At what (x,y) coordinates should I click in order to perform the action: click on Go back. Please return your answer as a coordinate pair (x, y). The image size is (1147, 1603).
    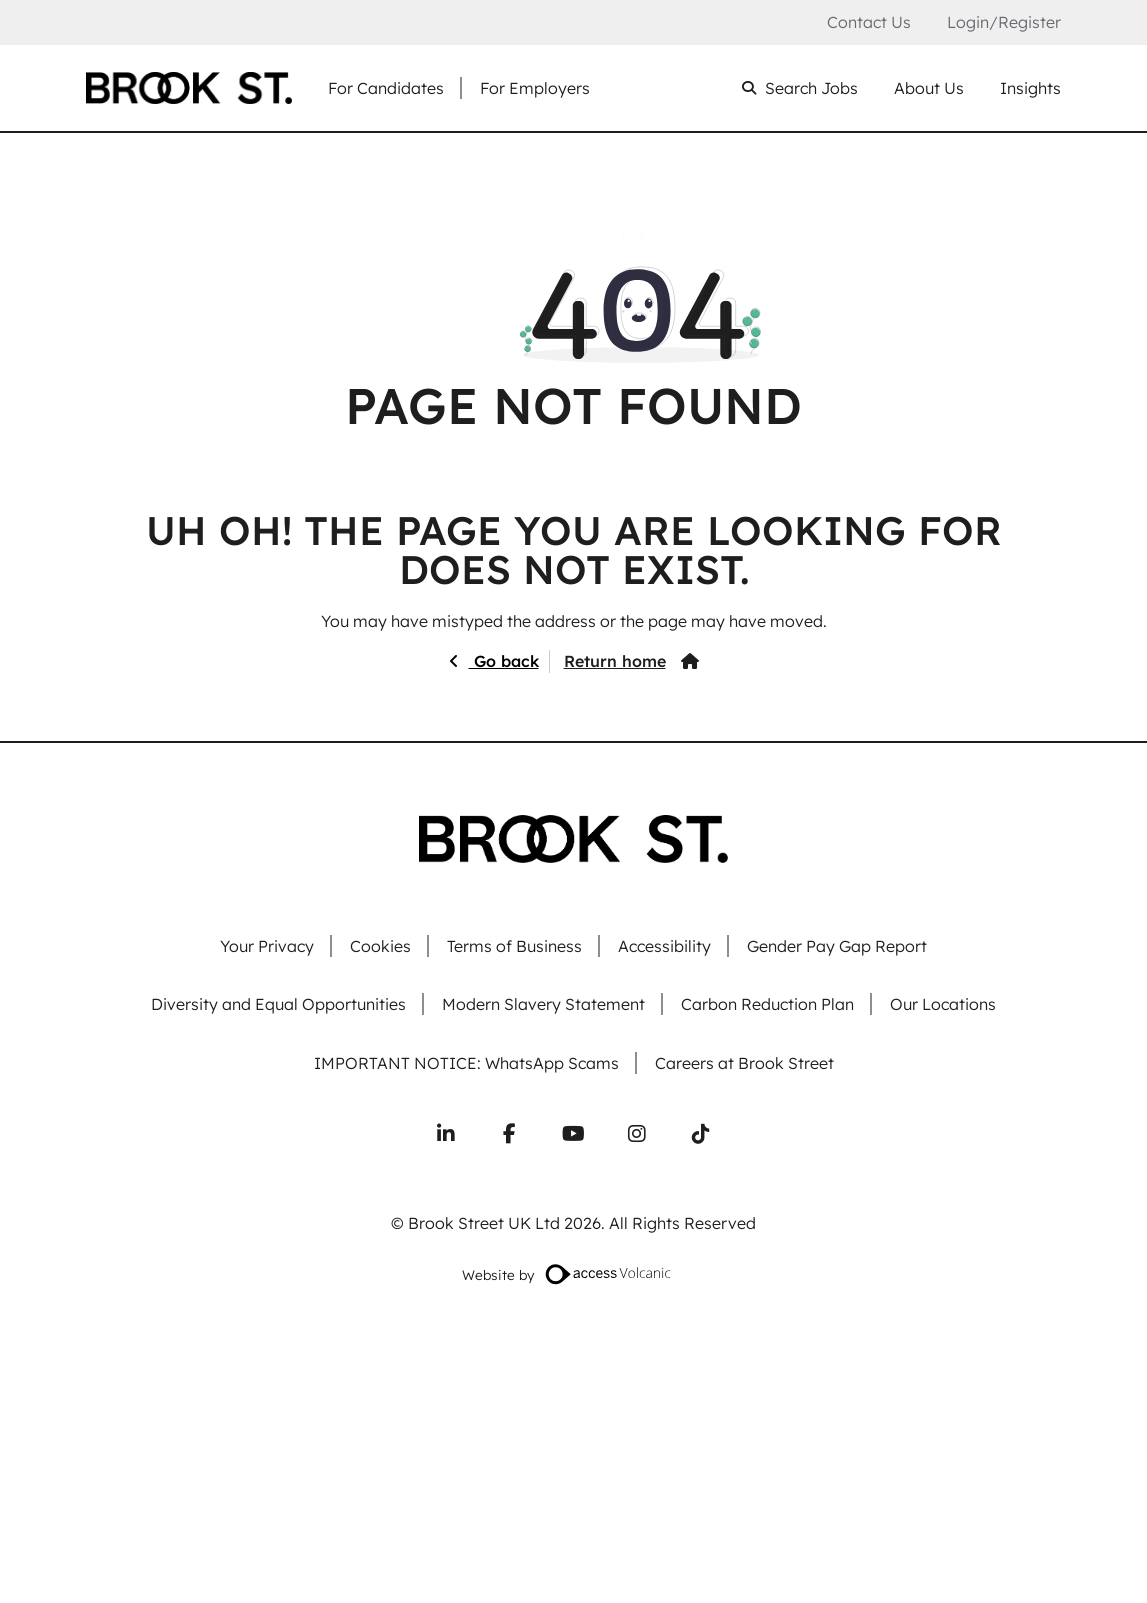
    Looking at the image, I should click on (504, 661).